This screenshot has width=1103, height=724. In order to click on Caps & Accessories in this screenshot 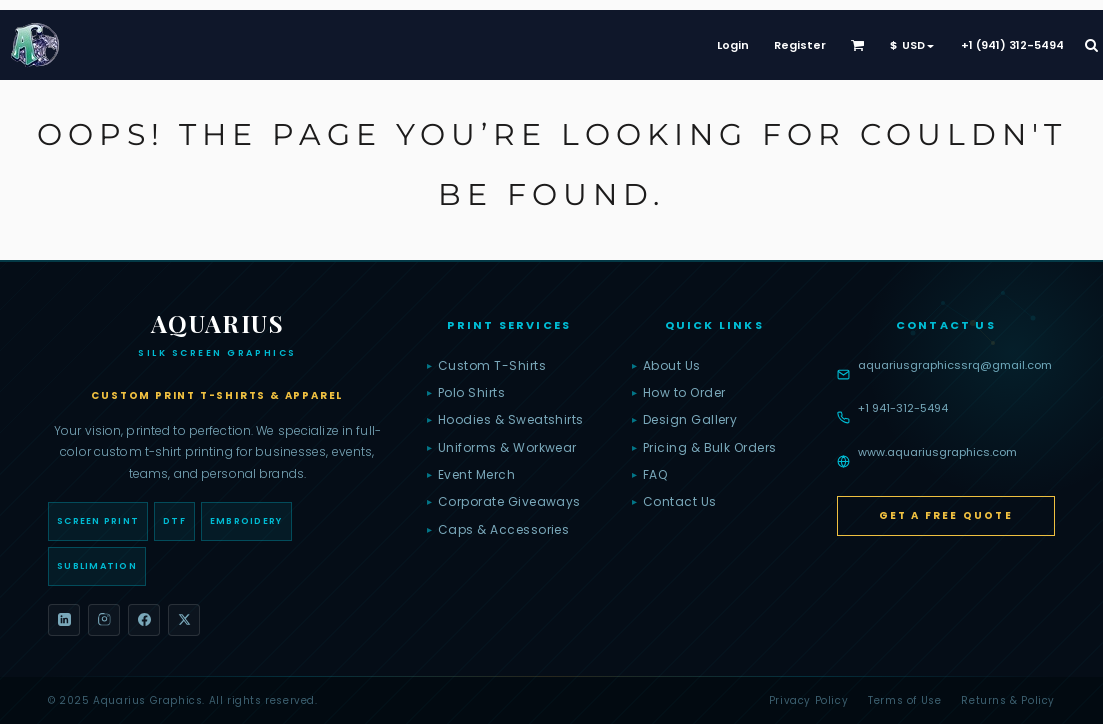, I will do `click(498, 530)`.